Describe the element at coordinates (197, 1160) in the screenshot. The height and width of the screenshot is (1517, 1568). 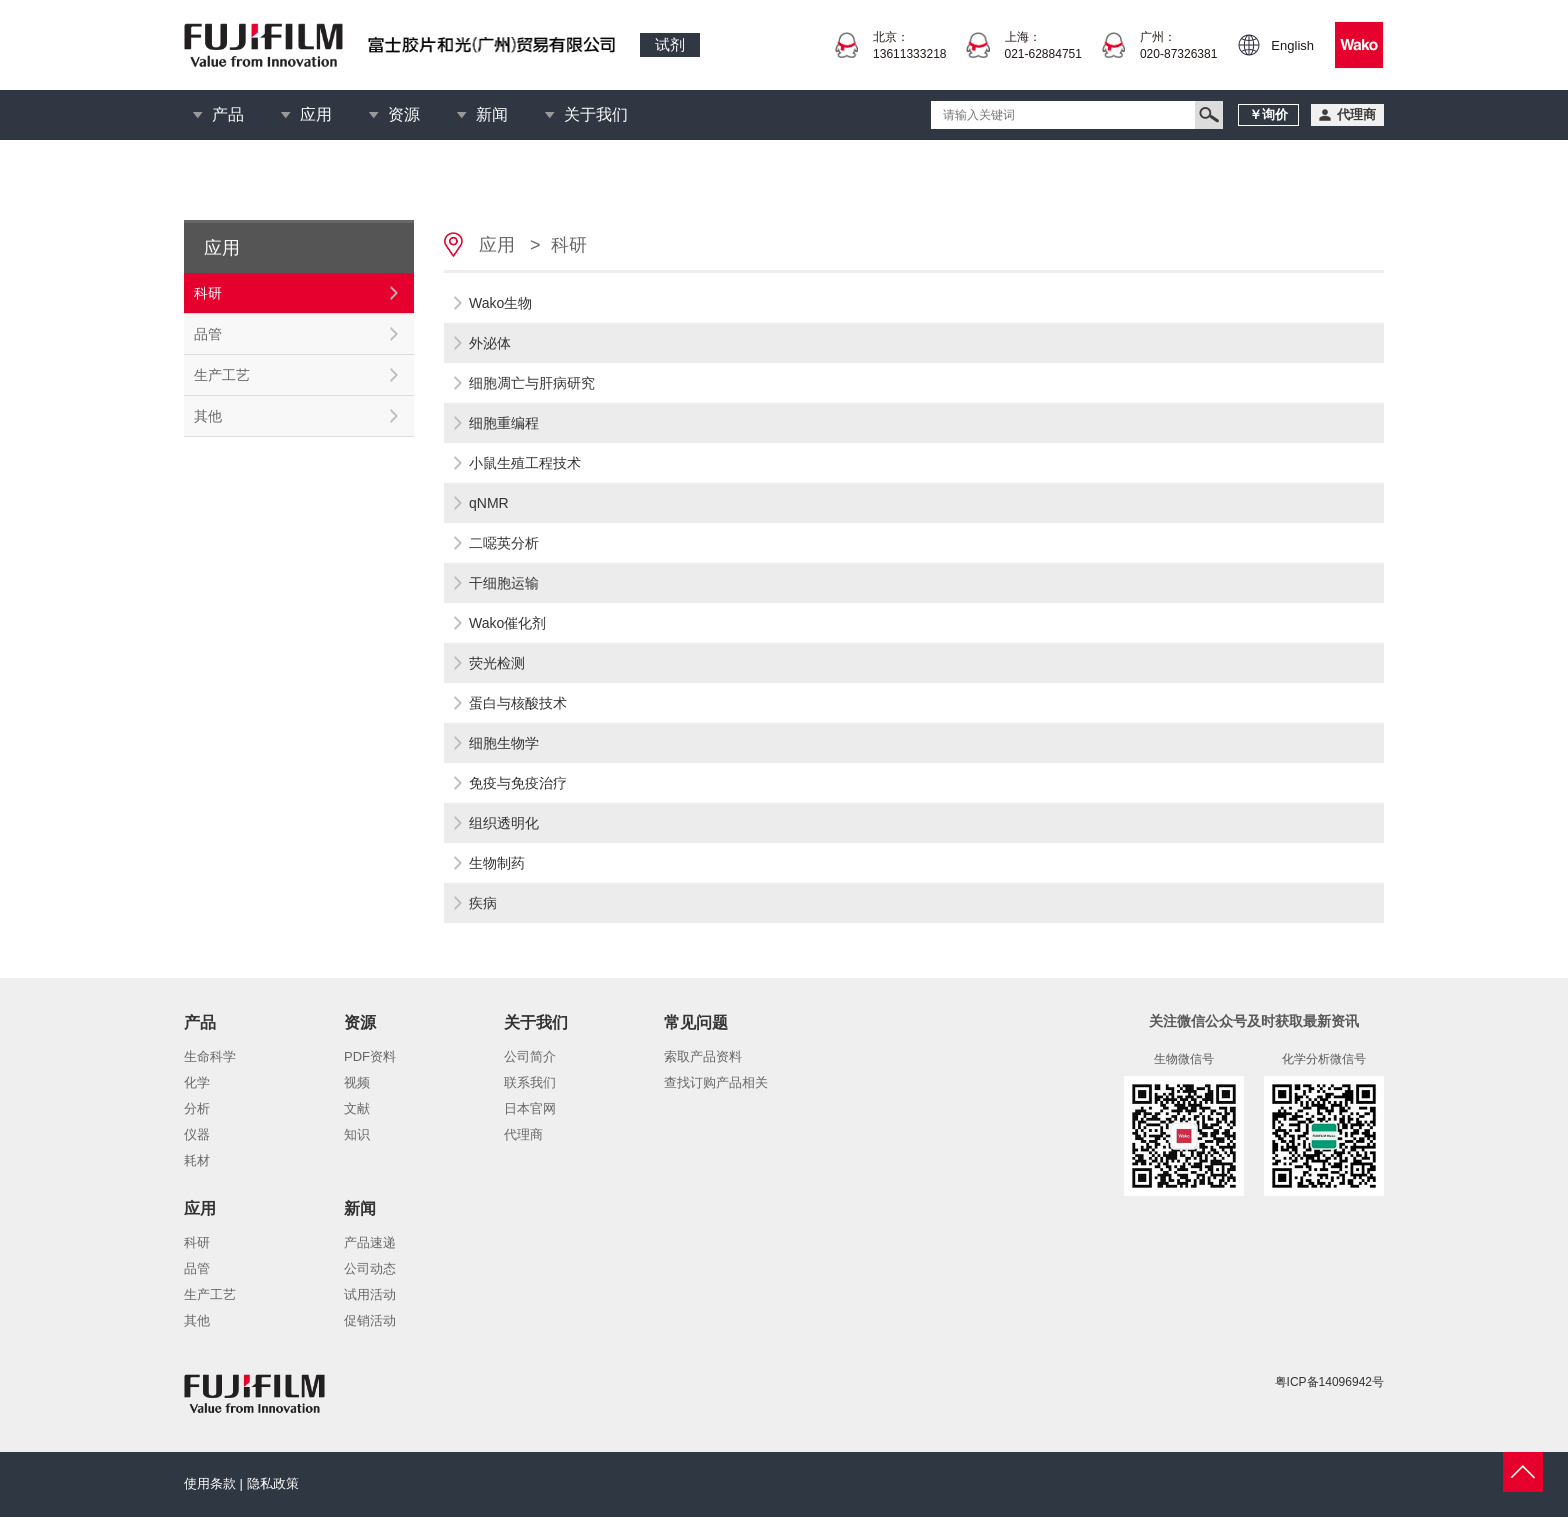
I see `耗材` at that location.